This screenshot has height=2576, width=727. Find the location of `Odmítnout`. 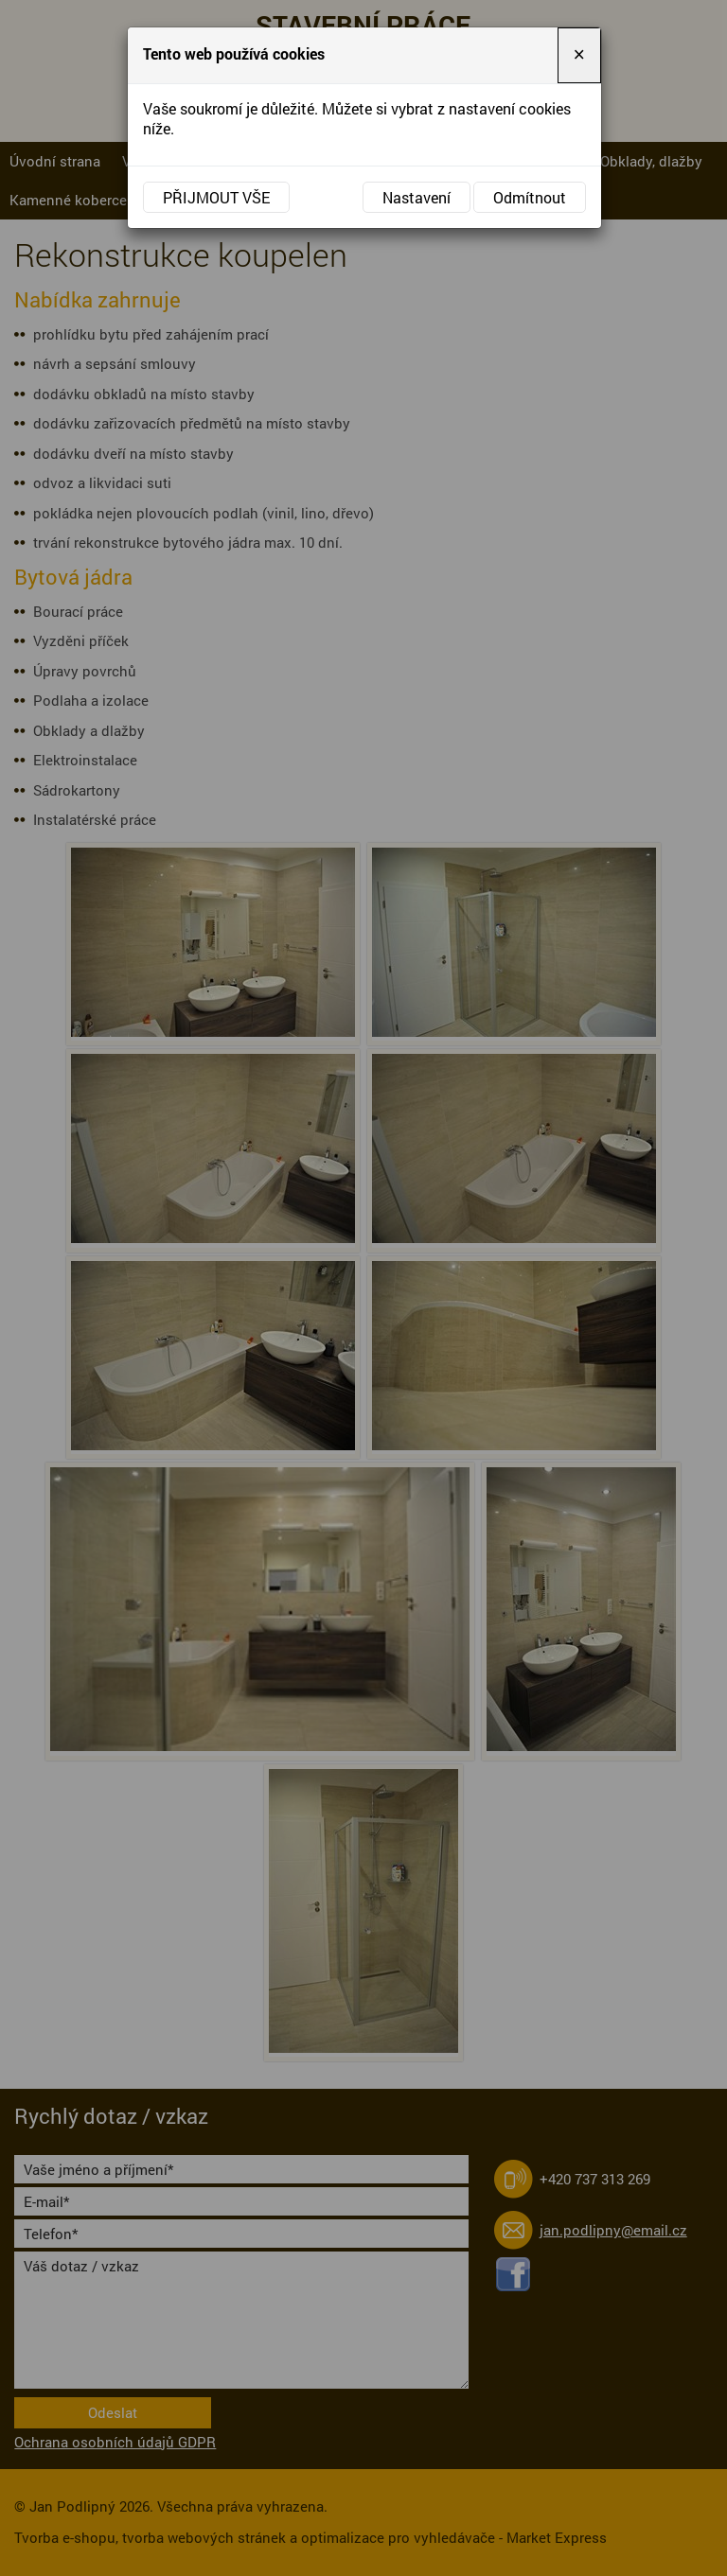

Odmítnout is located at coordinates (529, 197).